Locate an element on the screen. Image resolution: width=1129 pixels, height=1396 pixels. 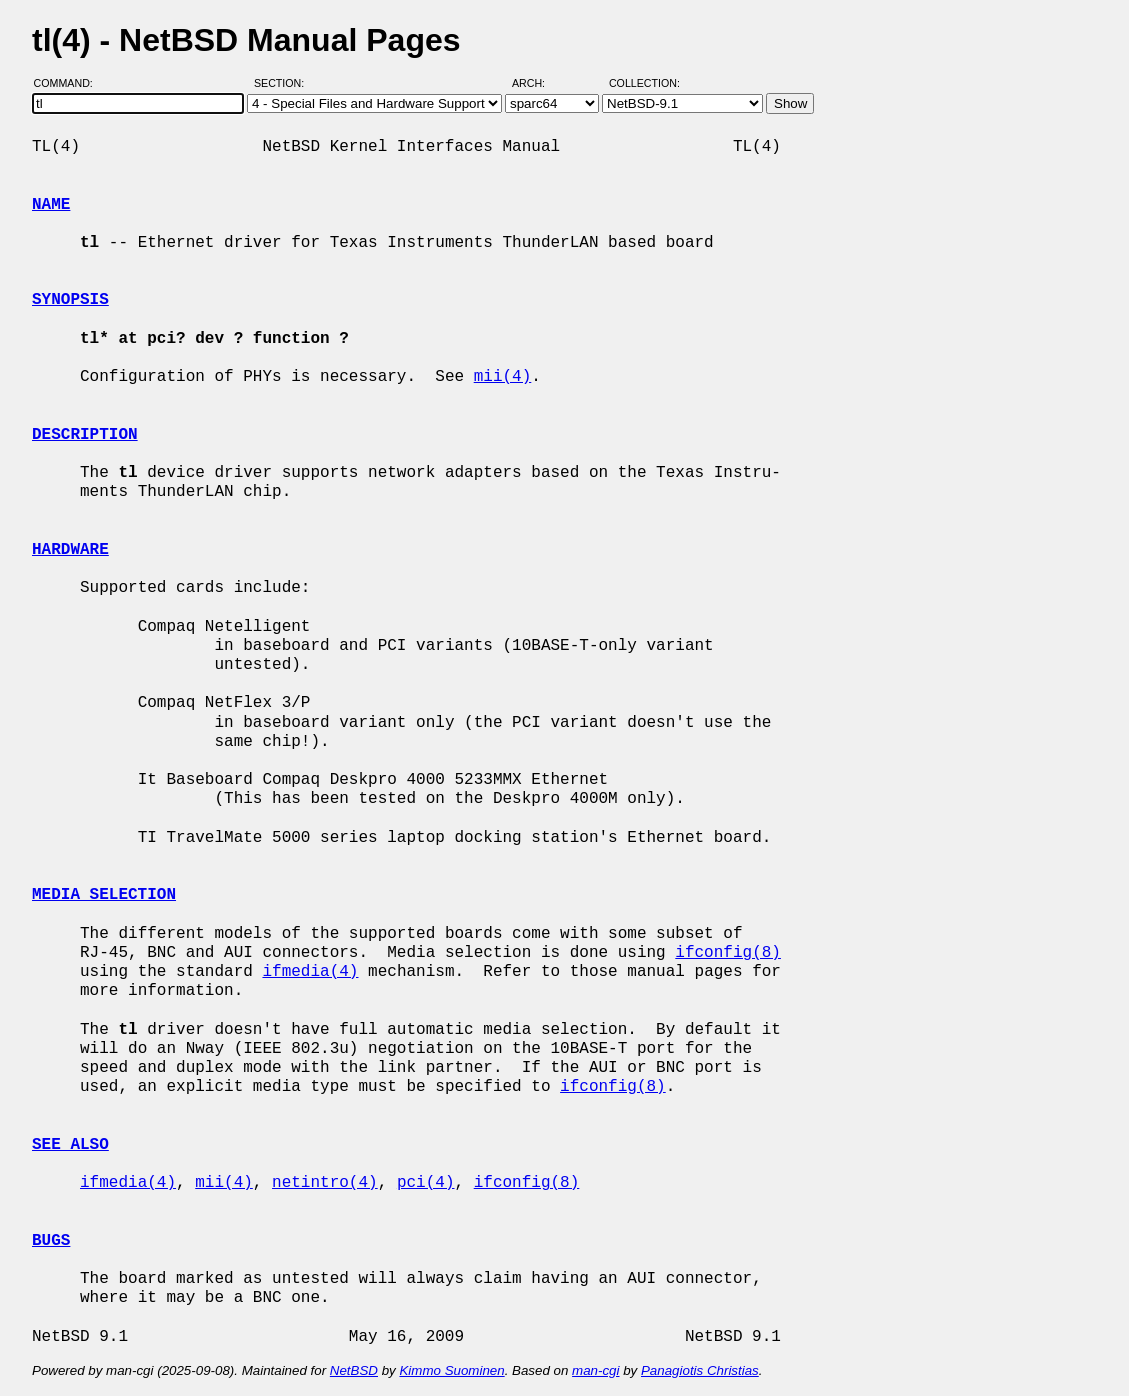
Command: is located at coordinates (69, 83).